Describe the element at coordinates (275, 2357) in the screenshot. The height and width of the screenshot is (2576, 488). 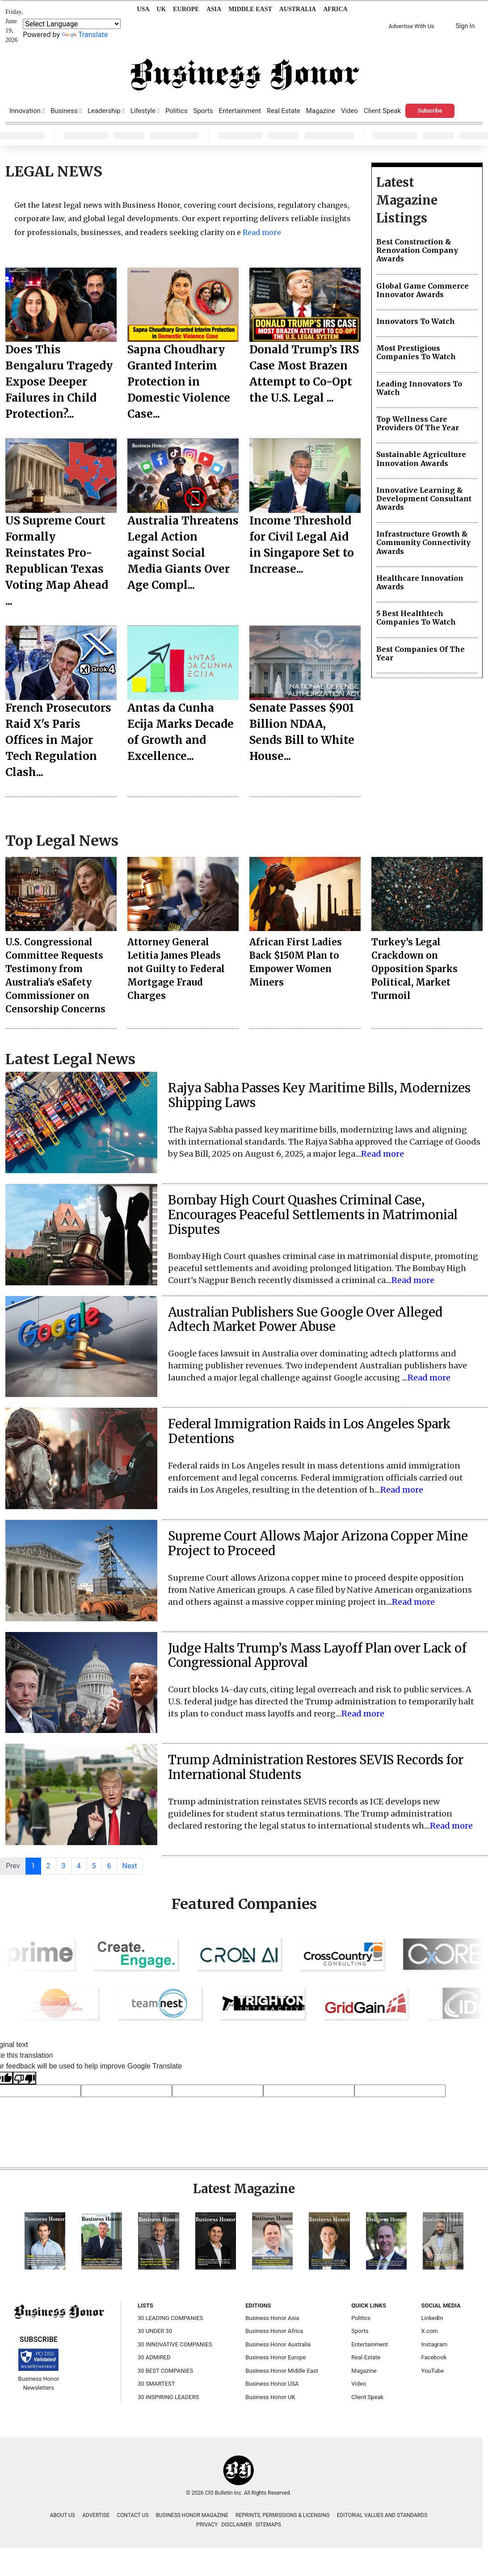
I see `Business Honor Europe` at that location.